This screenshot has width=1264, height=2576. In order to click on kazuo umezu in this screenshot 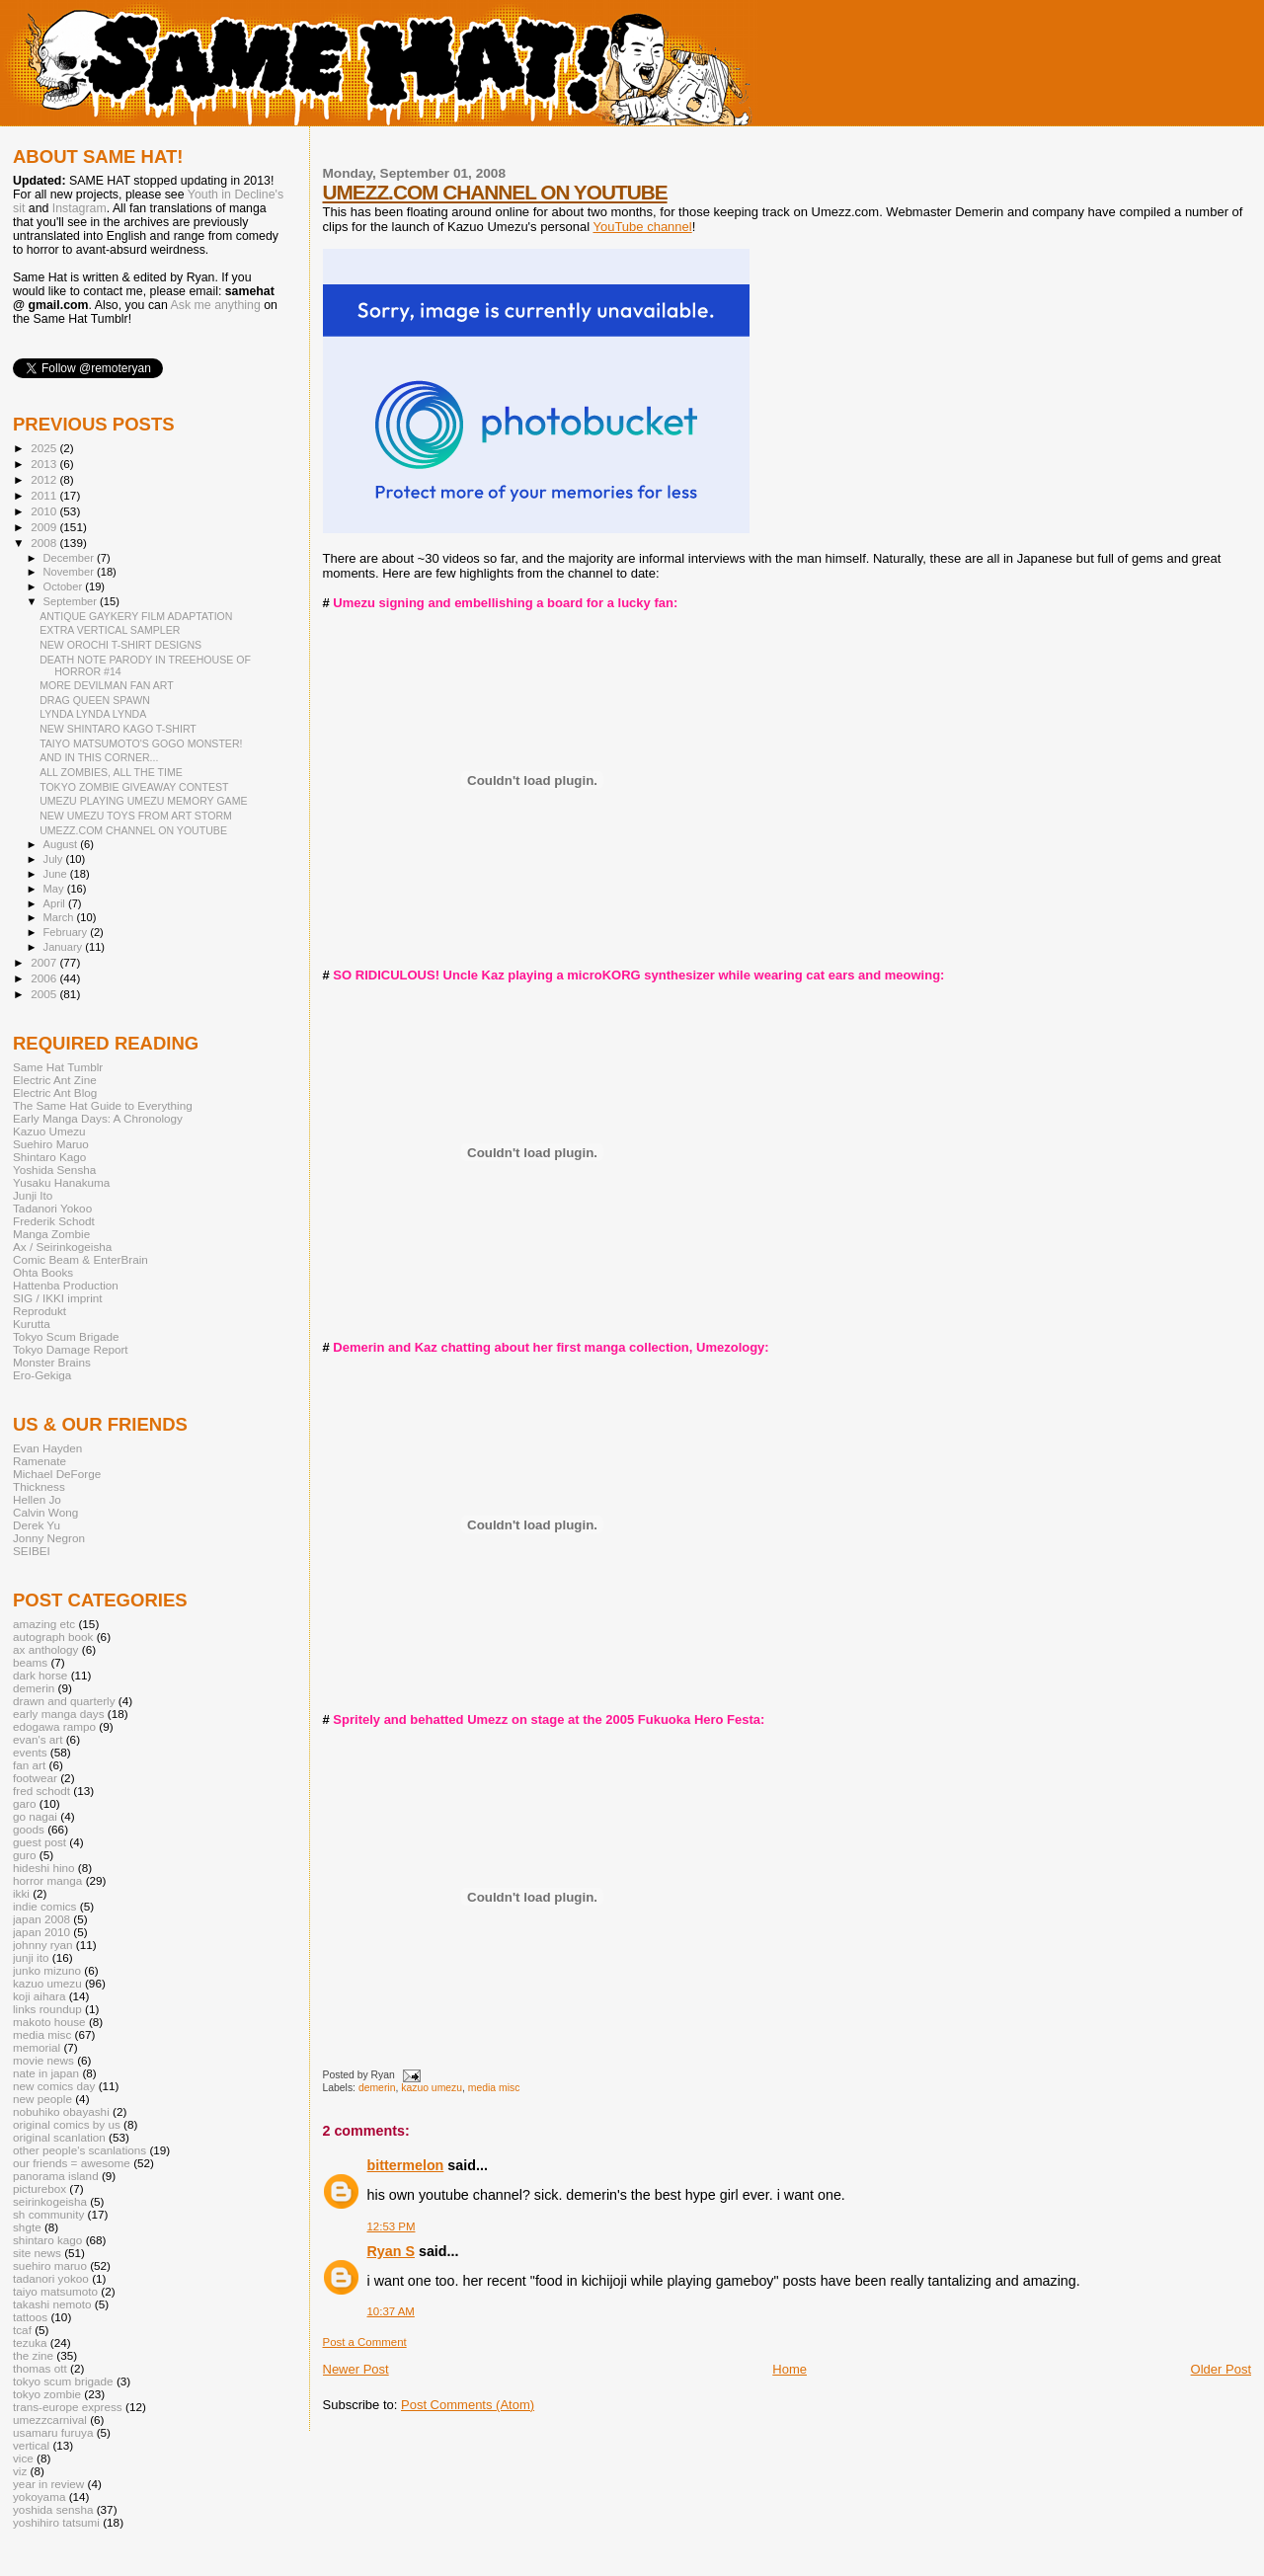, I will do `click(431, 2087)`.